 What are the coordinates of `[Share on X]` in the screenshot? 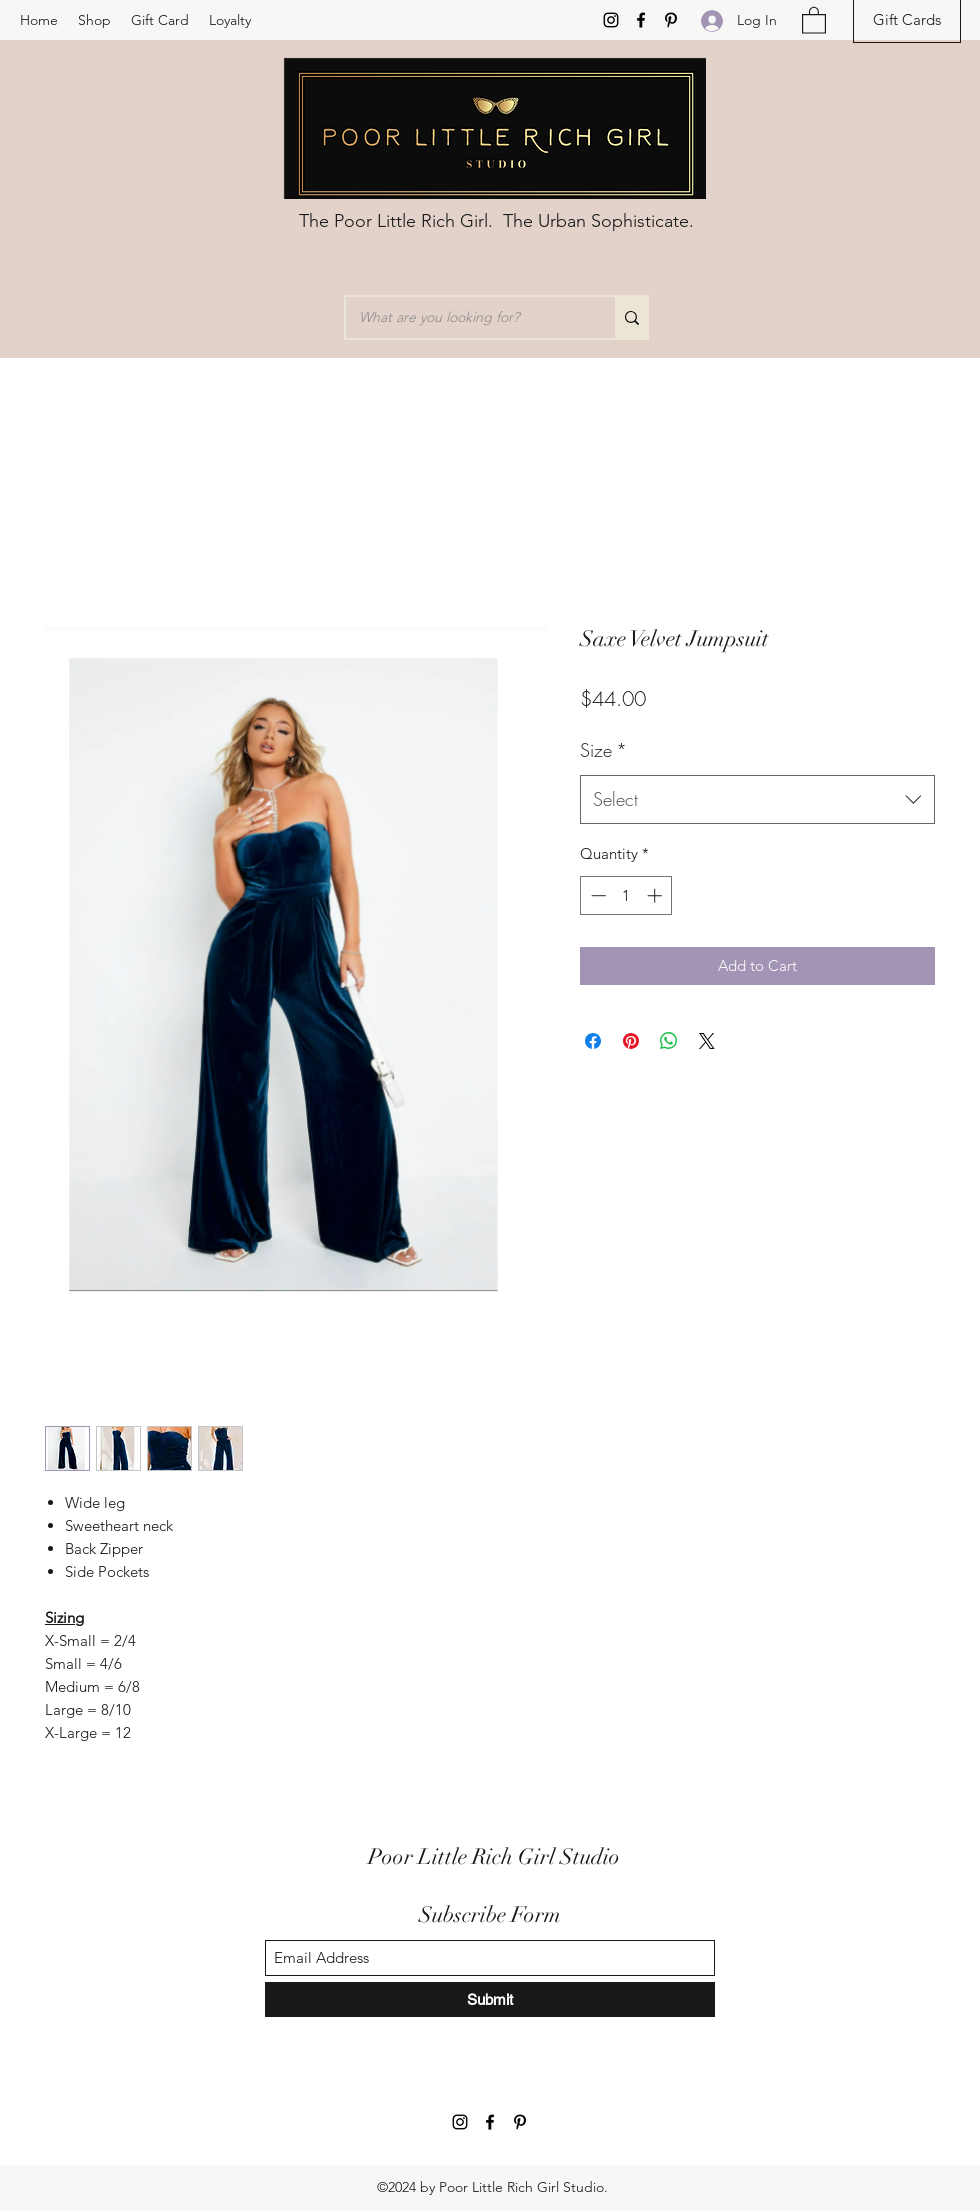 It's located at (707, 1041).